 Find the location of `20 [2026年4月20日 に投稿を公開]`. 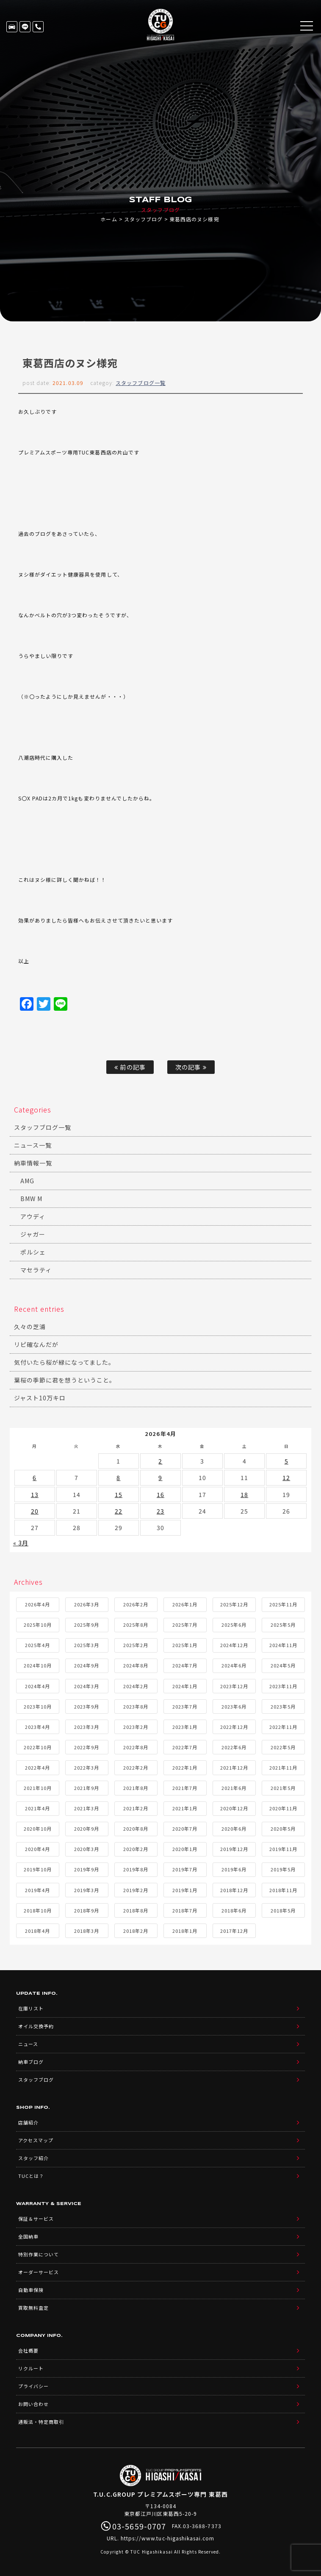

20 [2026年4月20日 に投稿を公開] is located at coordinates (35, 1511).